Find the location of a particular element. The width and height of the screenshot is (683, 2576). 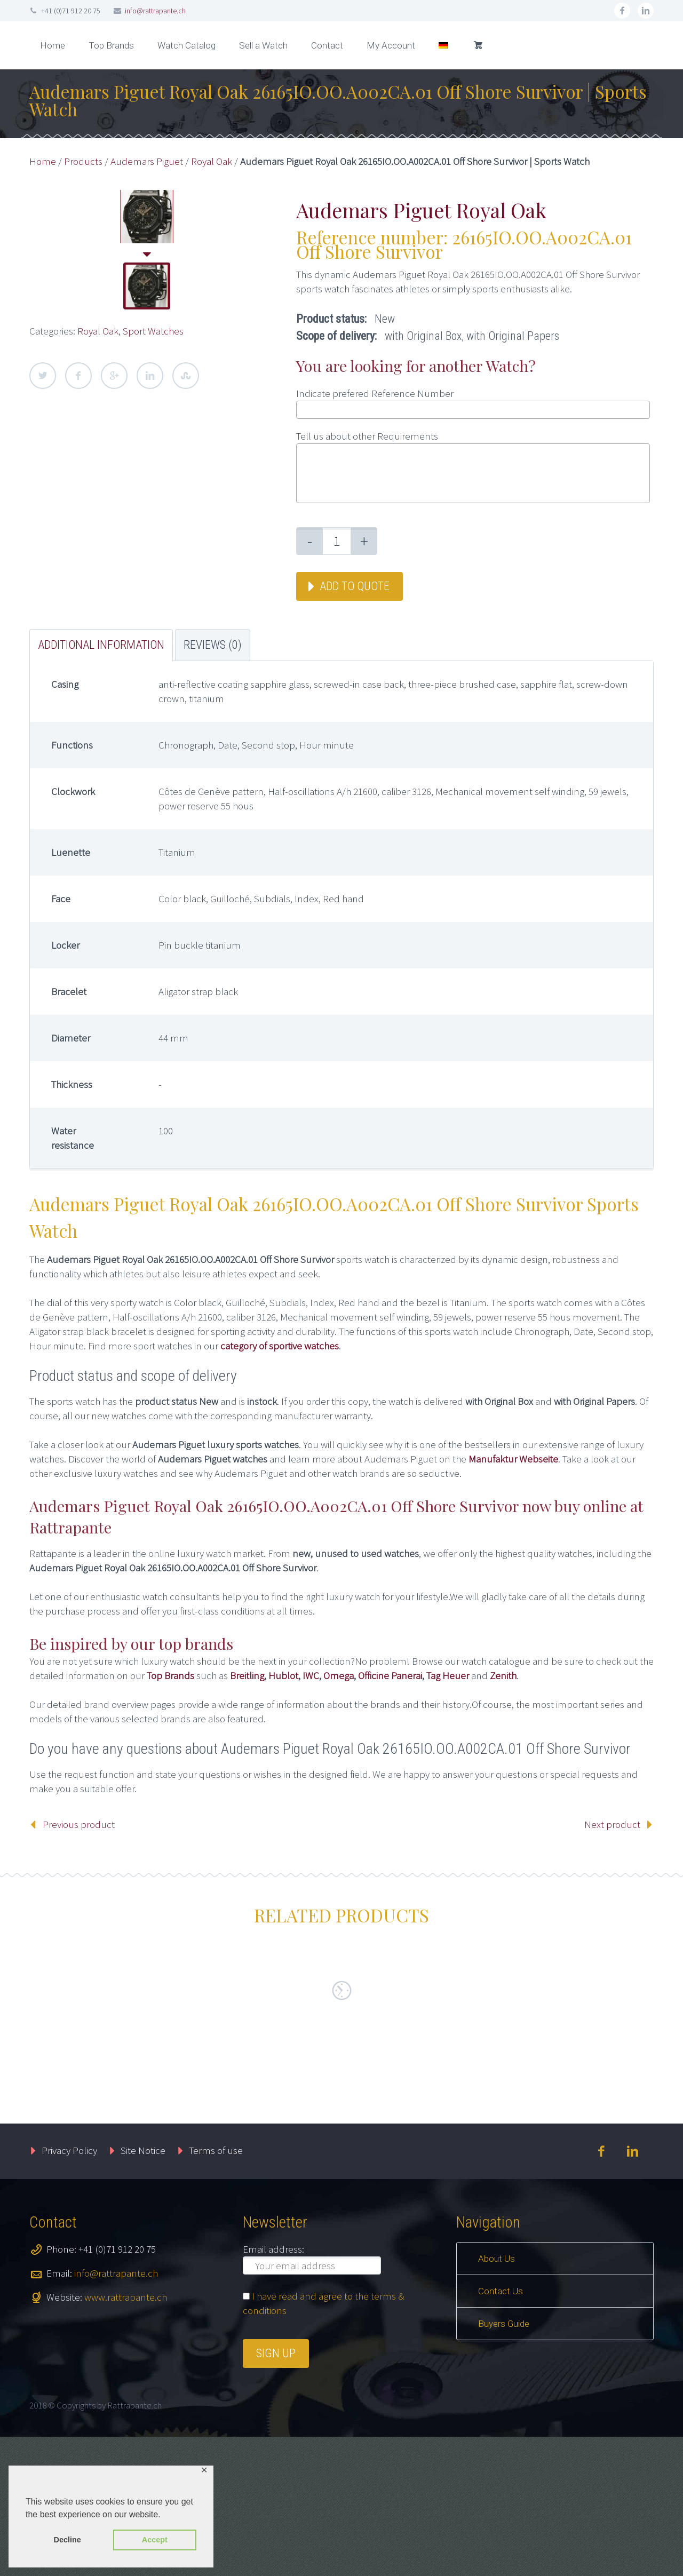

Tell us about other Requirements is located at coordinates (367, 436).